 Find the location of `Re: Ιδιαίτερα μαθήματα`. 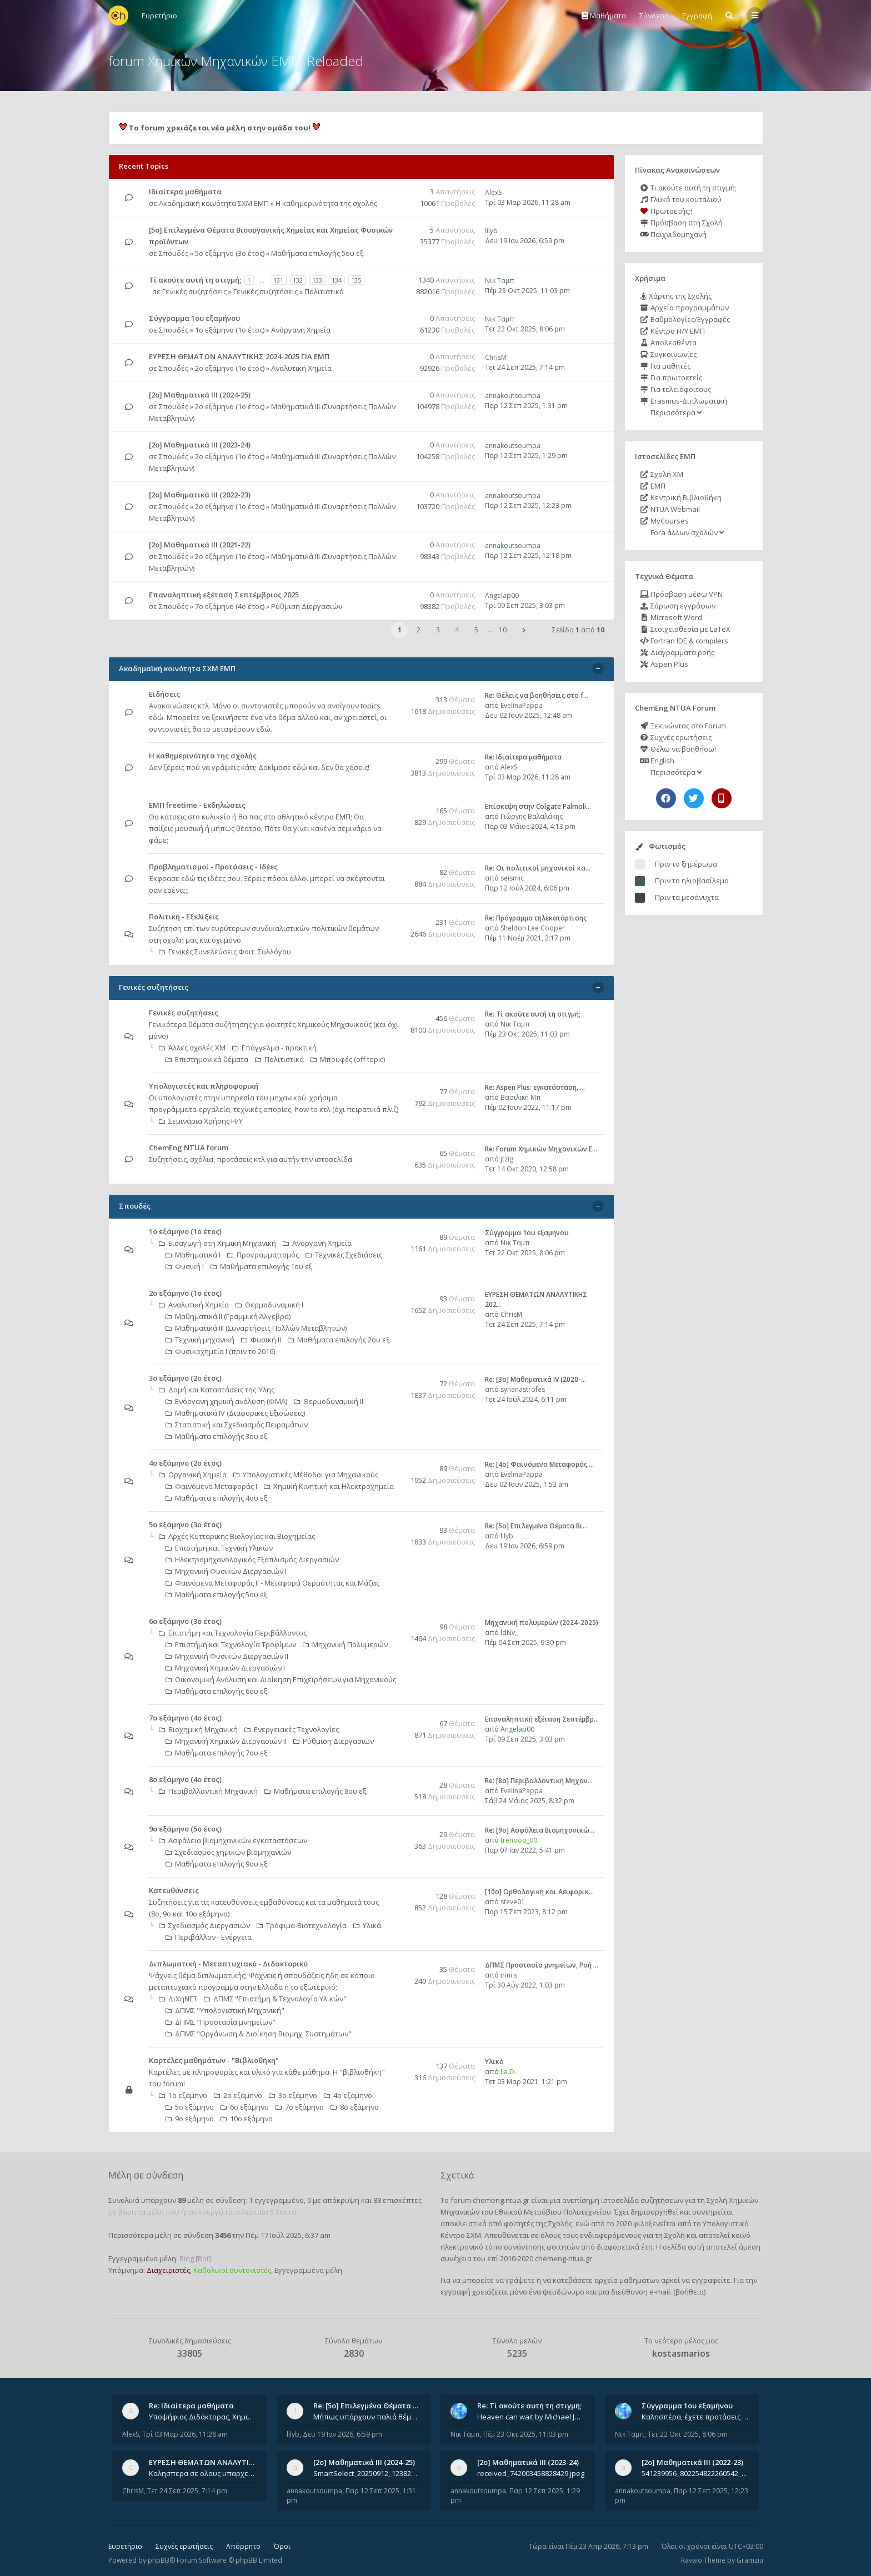

Re: Ιδιαίτερα μαθήματα is located at coordinates (523, 757).